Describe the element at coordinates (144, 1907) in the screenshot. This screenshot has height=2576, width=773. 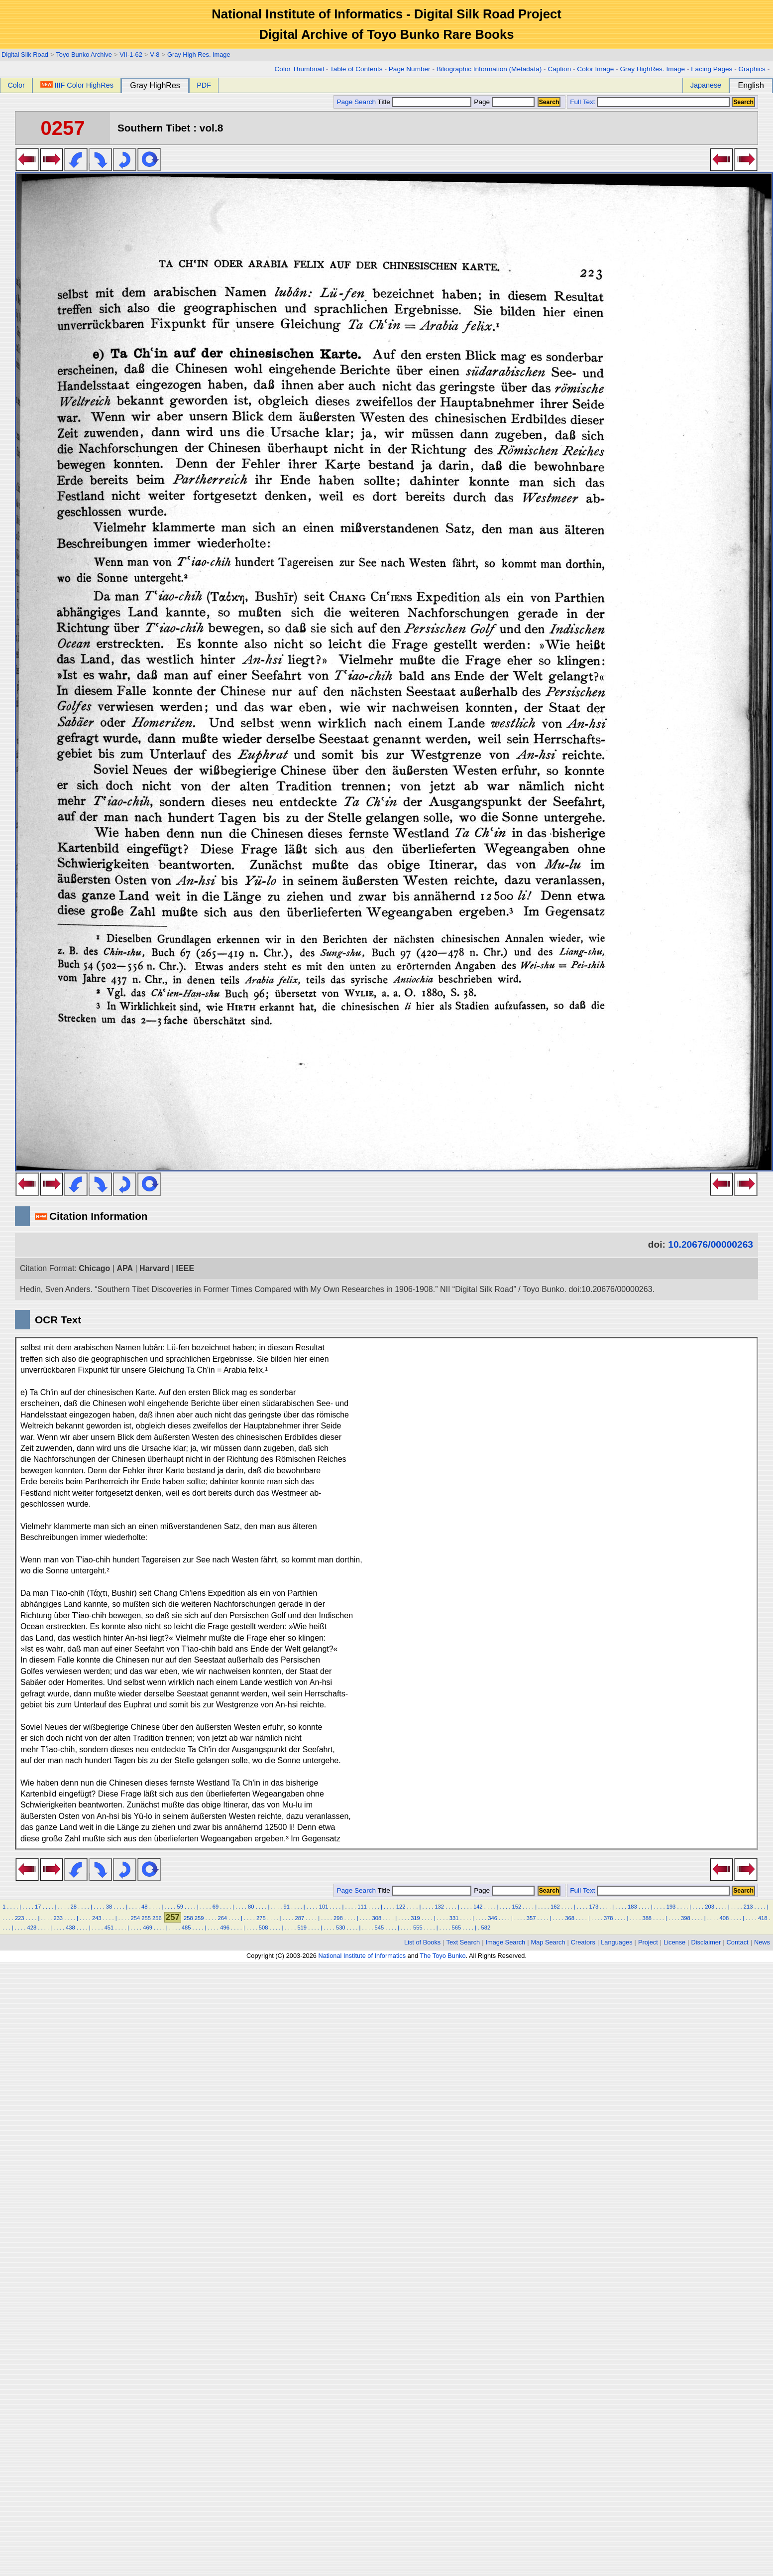
I see `48` at that location.